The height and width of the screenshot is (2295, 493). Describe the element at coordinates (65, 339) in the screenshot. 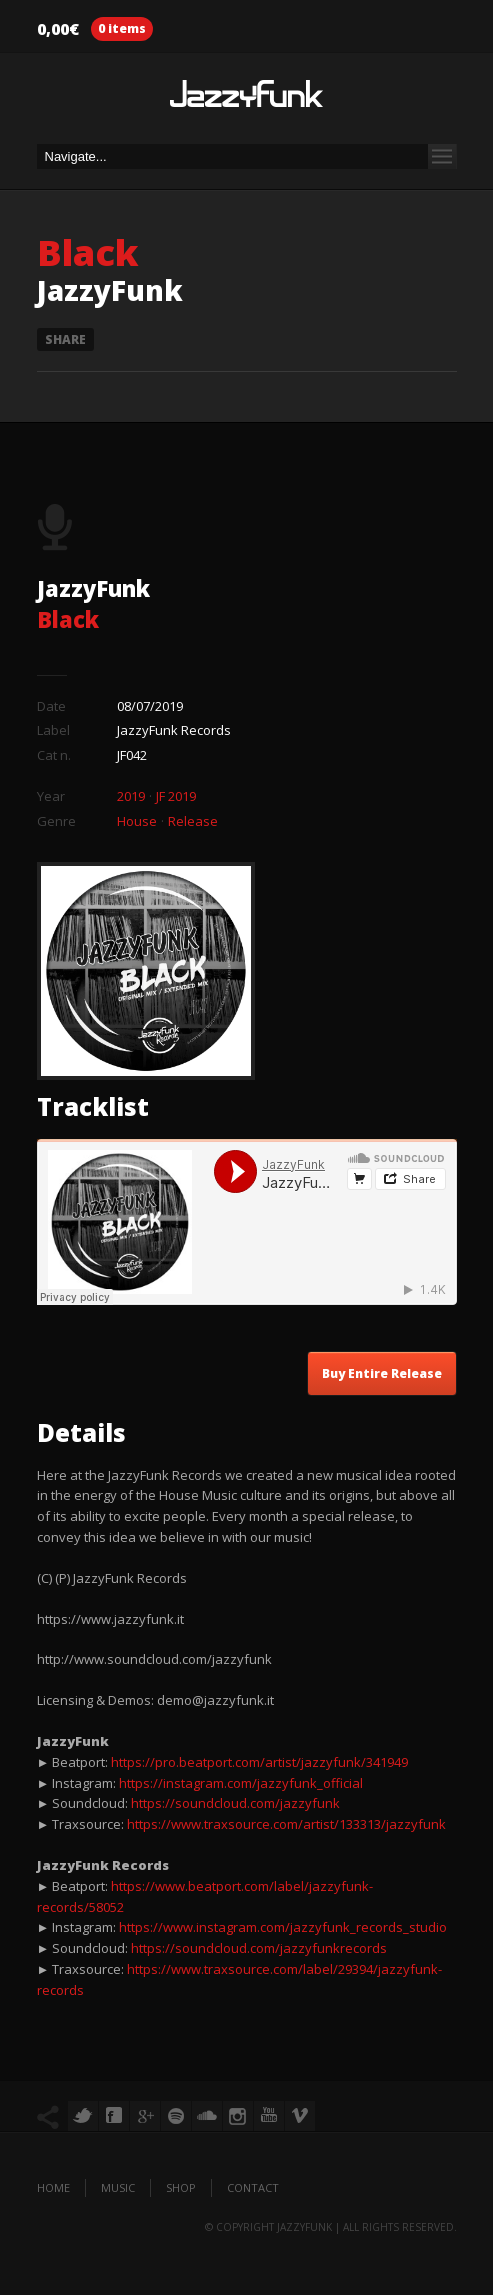

I see `Share` at that location.